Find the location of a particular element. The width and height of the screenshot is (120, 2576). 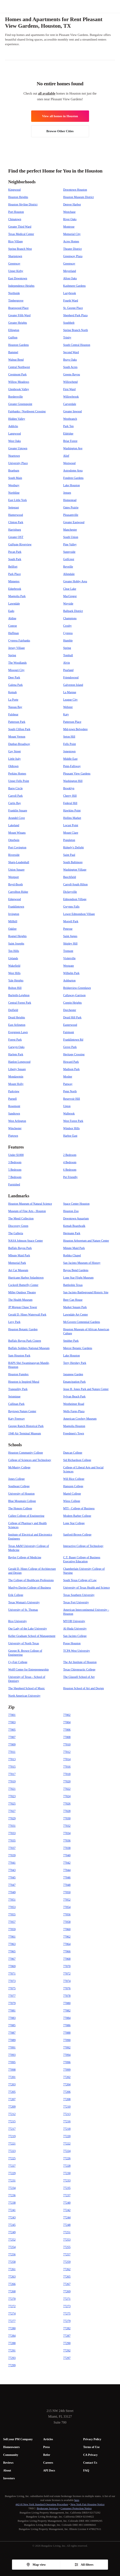

77062 is located at coordinates (67, 1936).